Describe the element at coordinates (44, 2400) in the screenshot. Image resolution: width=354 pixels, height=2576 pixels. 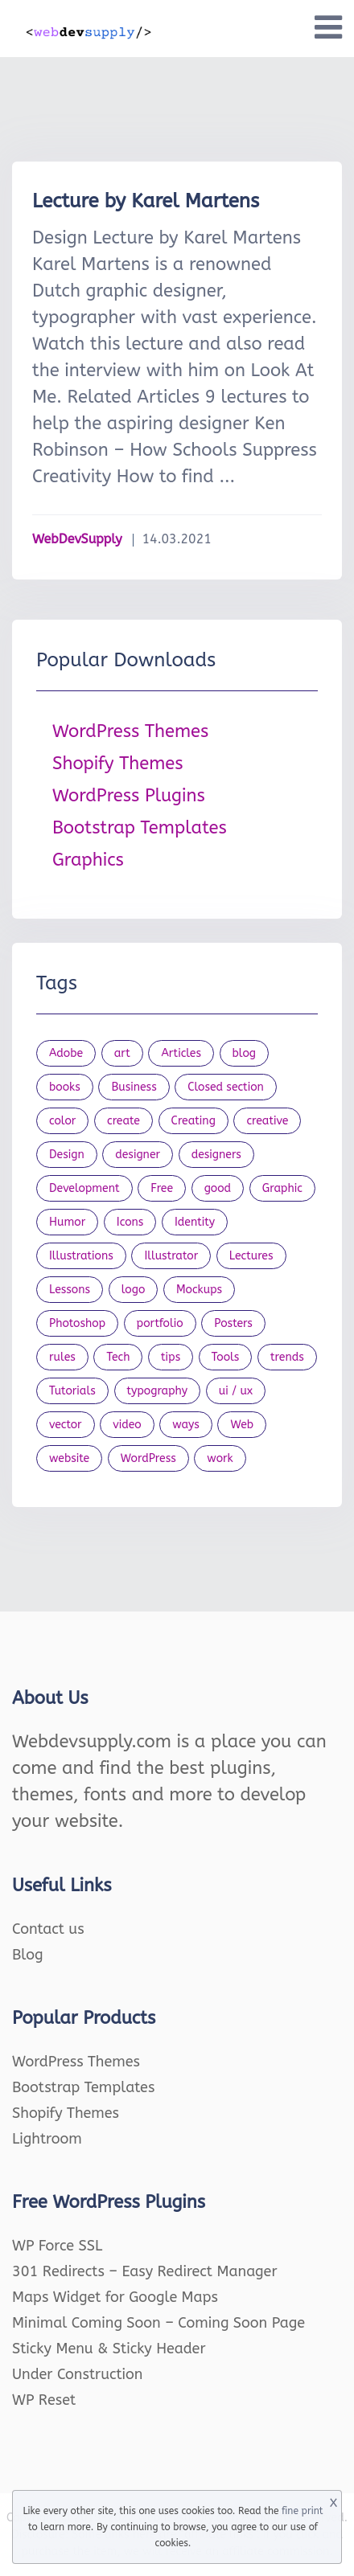
I see `WP Reset` at that location.